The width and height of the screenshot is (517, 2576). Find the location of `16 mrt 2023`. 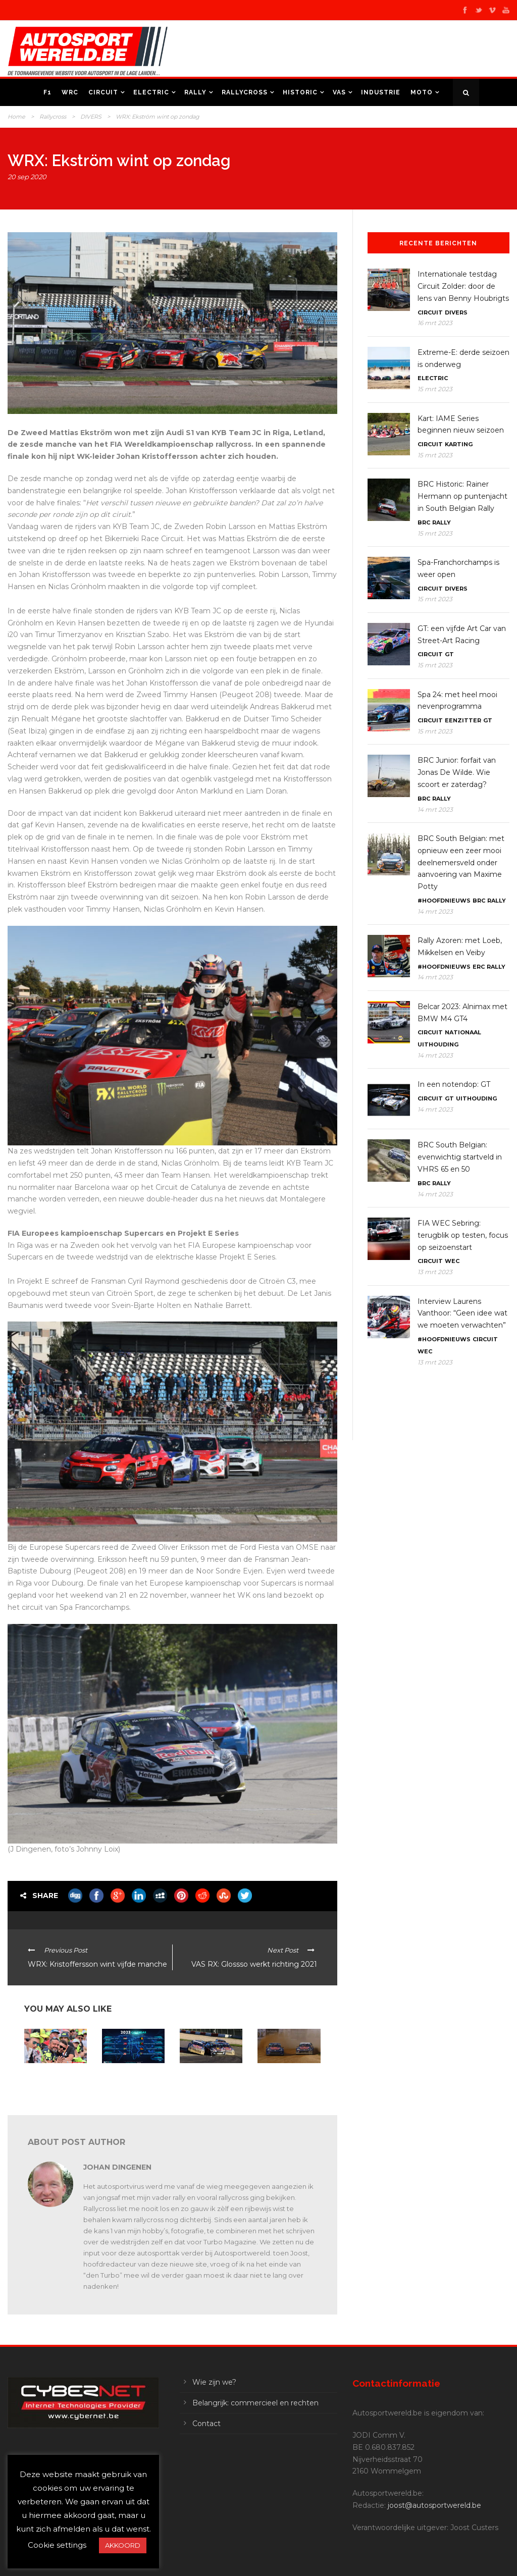

16 mrt 2023 is located at coordinates (435, 323).